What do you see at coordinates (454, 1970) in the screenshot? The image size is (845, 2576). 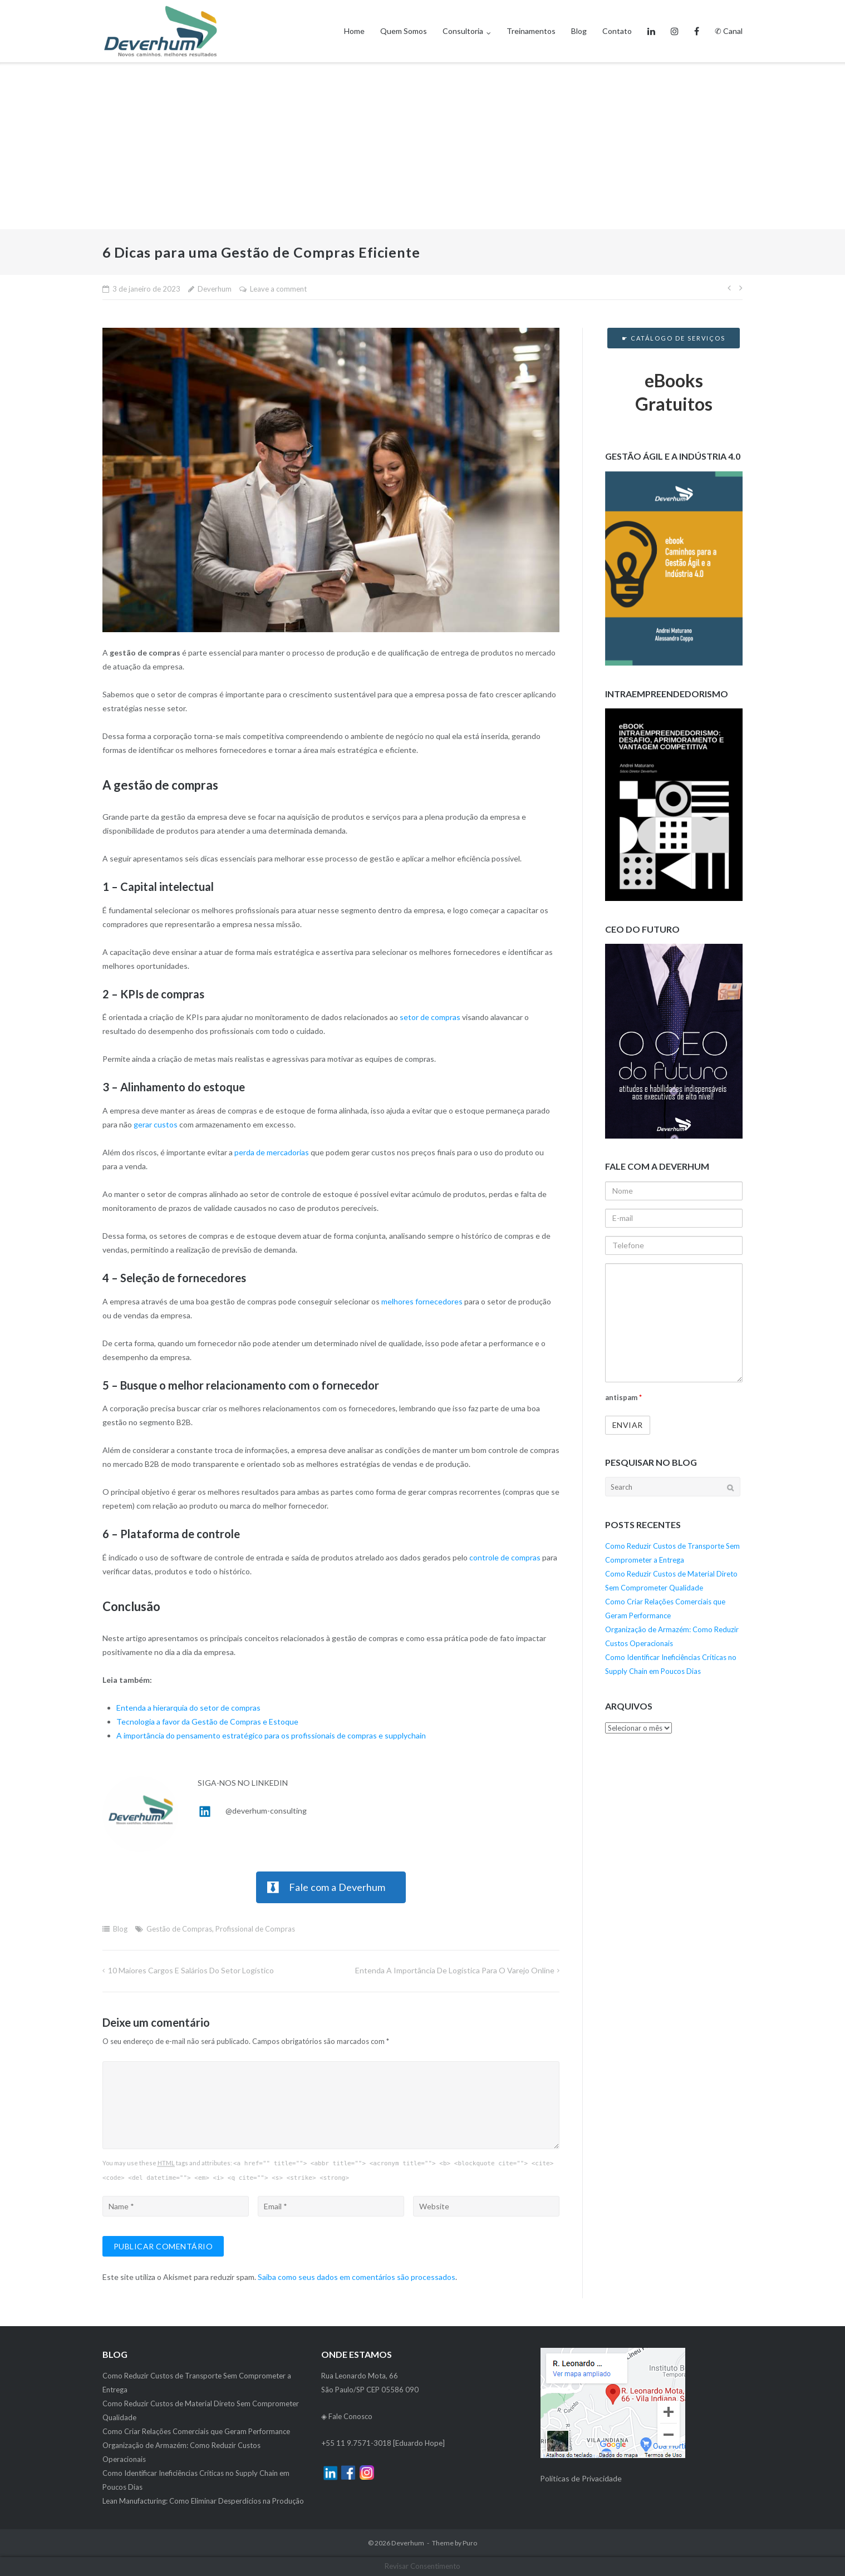 I see `Entenda a Importância de Logística para o Varejo Online` at bounding box center [454, 1970].